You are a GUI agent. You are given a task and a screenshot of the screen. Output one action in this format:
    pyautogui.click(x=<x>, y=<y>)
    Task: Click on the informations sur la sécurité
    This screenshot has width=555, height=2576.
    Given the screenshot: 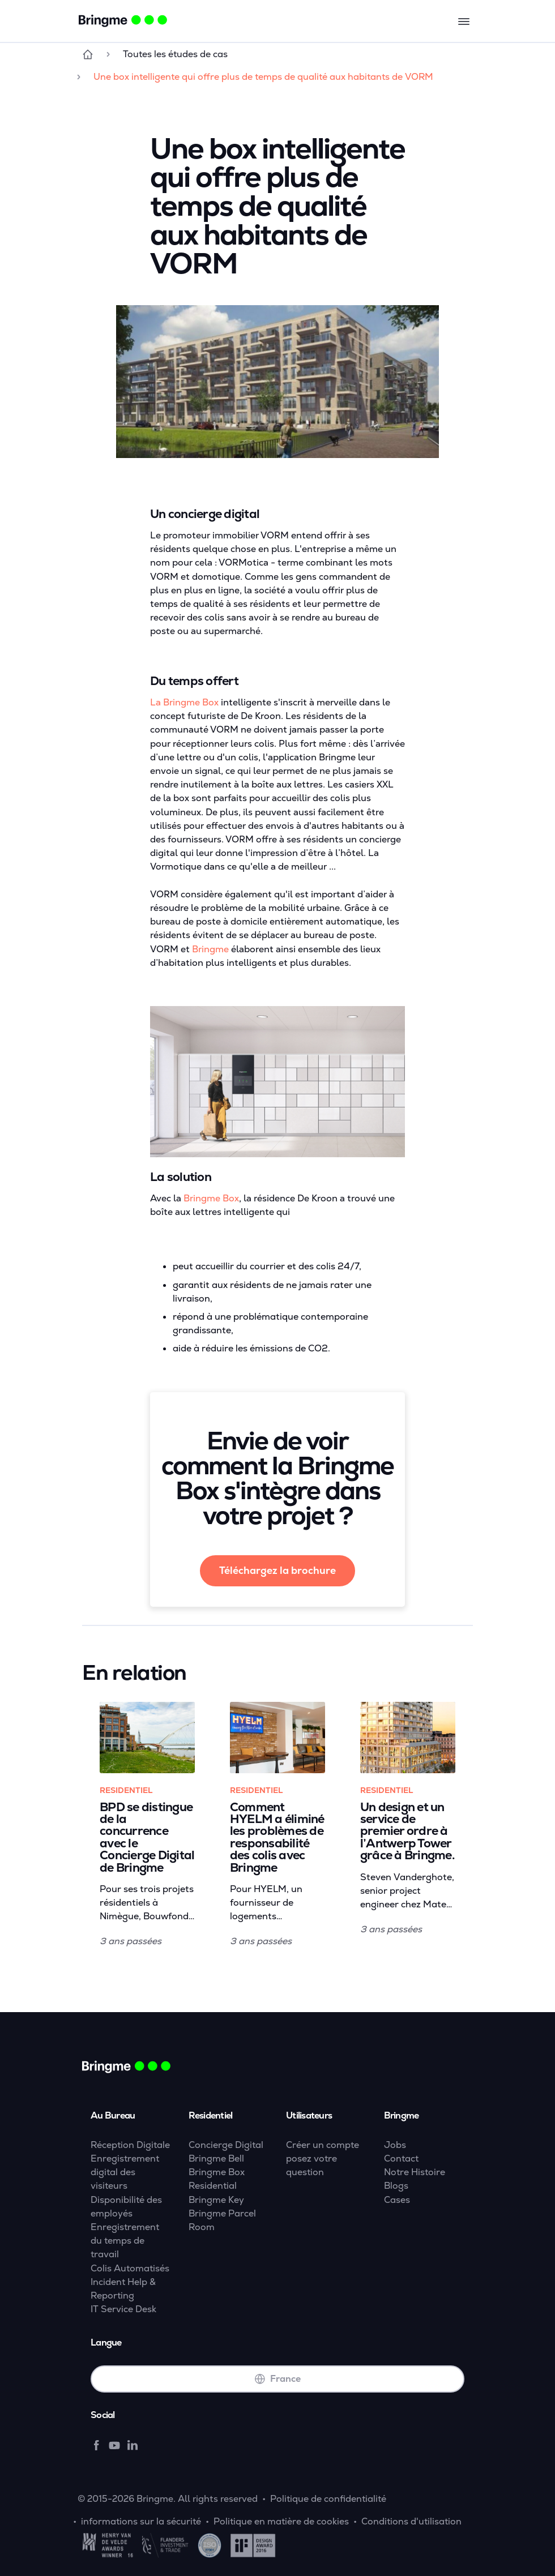 What is the action you would take?
    pyautogui.click(x=141, y=2521)
    